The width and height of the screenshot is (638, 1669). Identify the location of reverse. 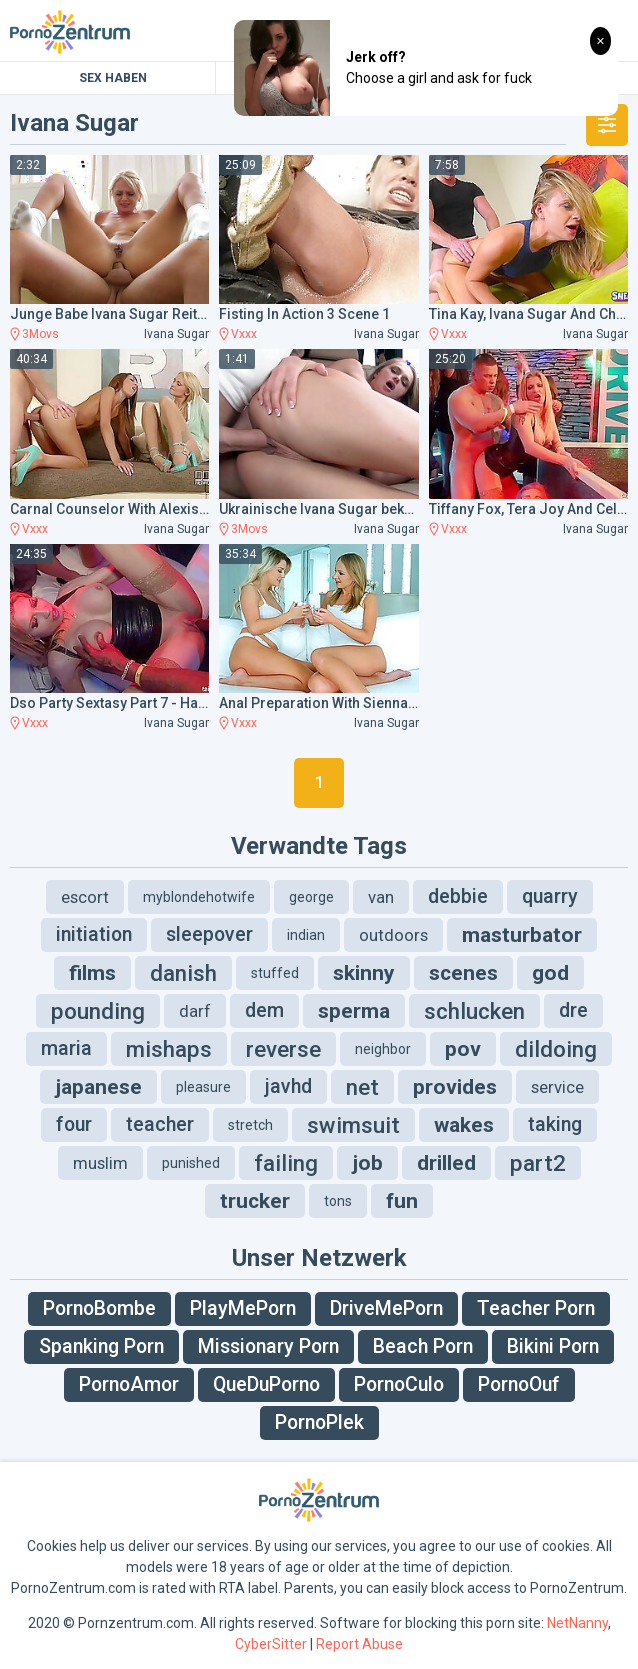
(283, 1049).